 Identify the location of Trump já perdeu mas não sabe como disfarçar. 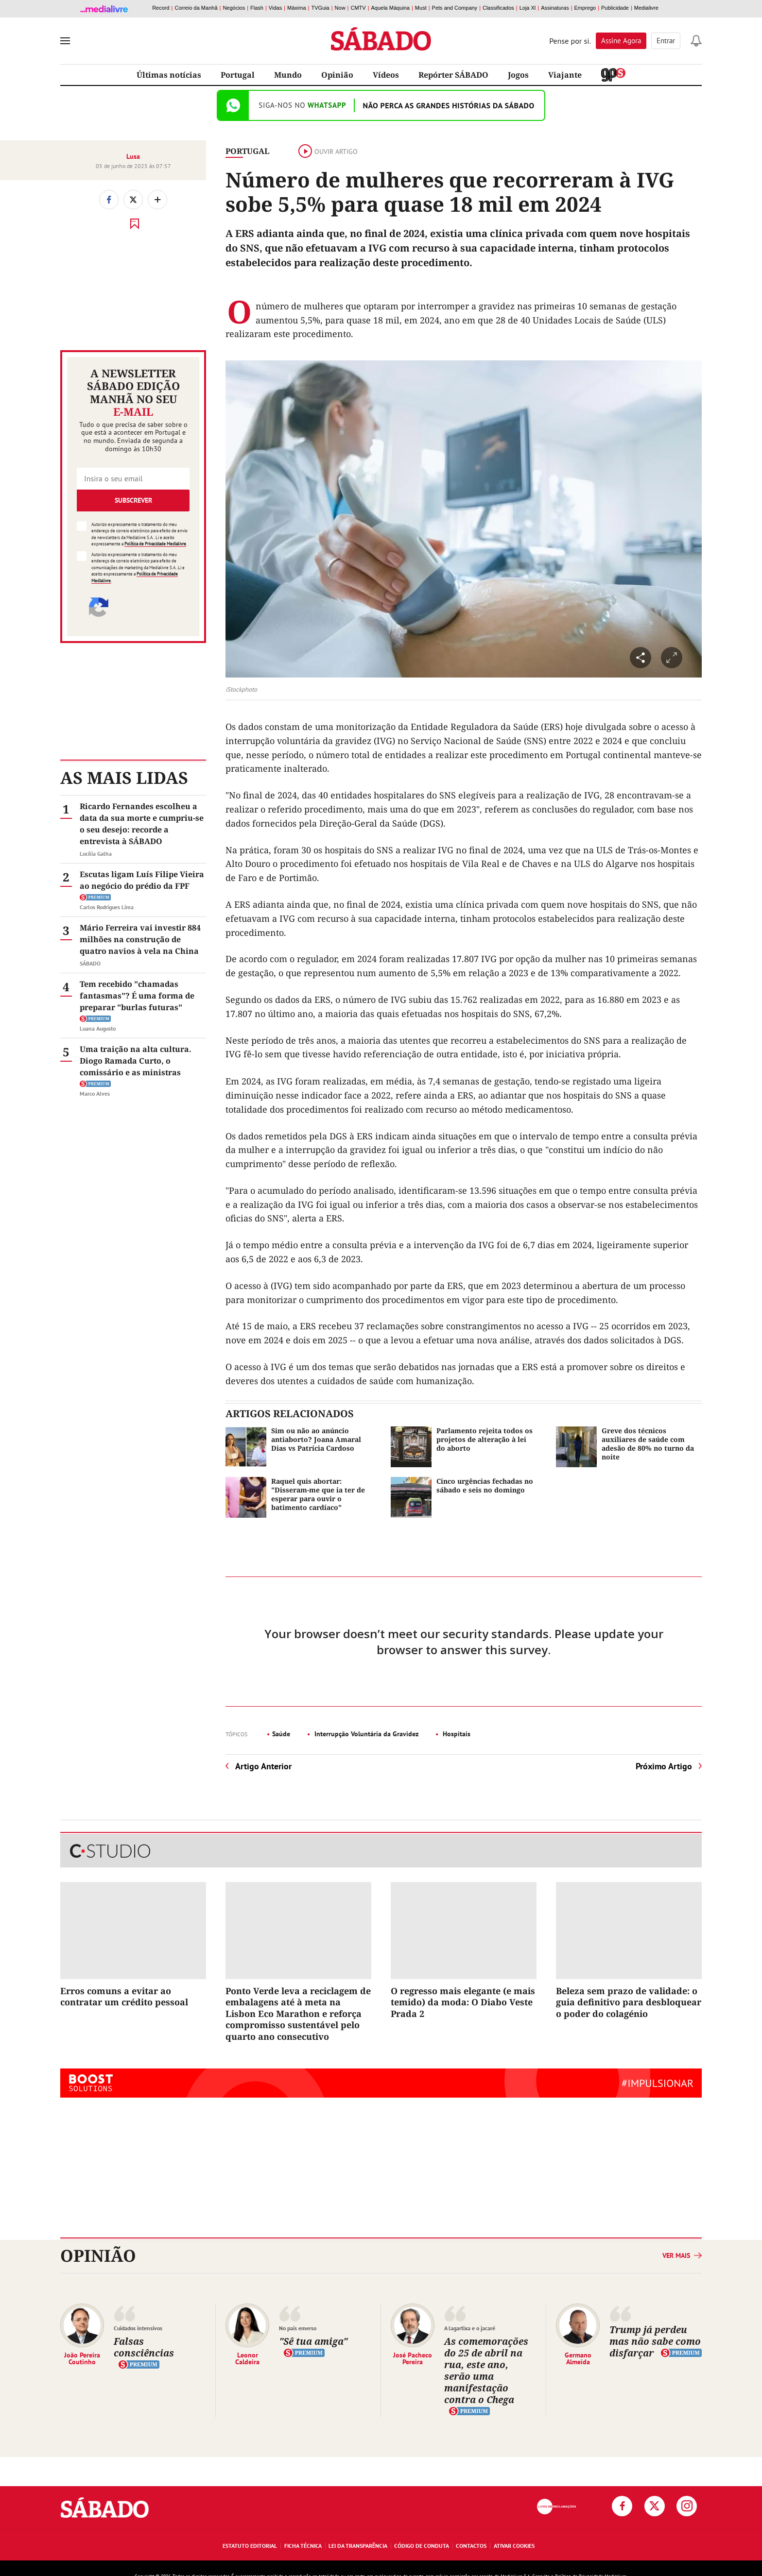
(655, 2341).